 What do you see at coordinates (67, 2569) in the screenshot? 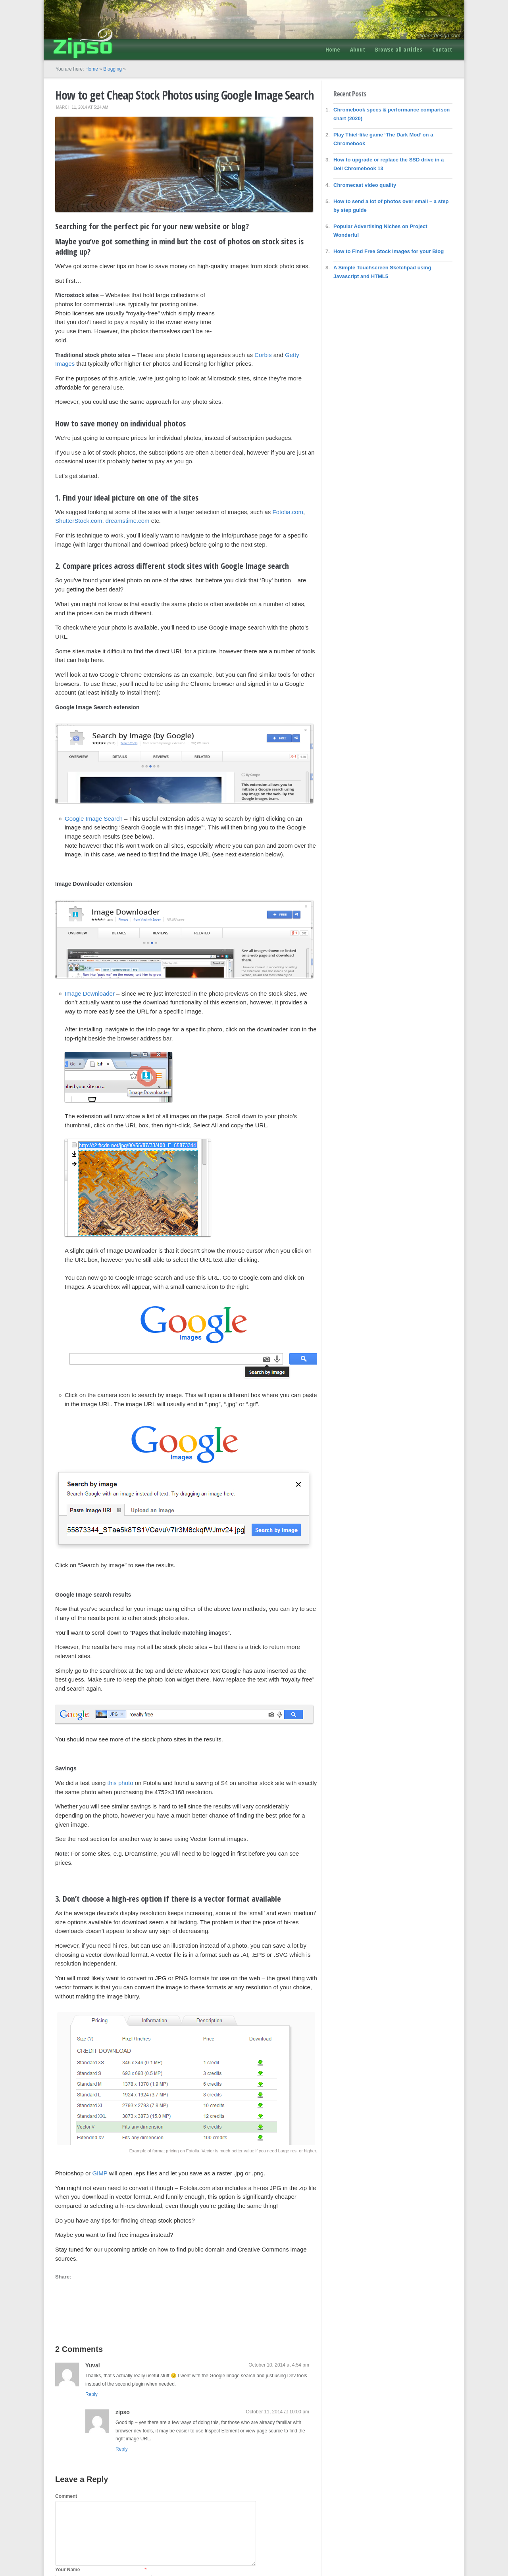
I see `Your Name` at bounding box center [67, 2569].